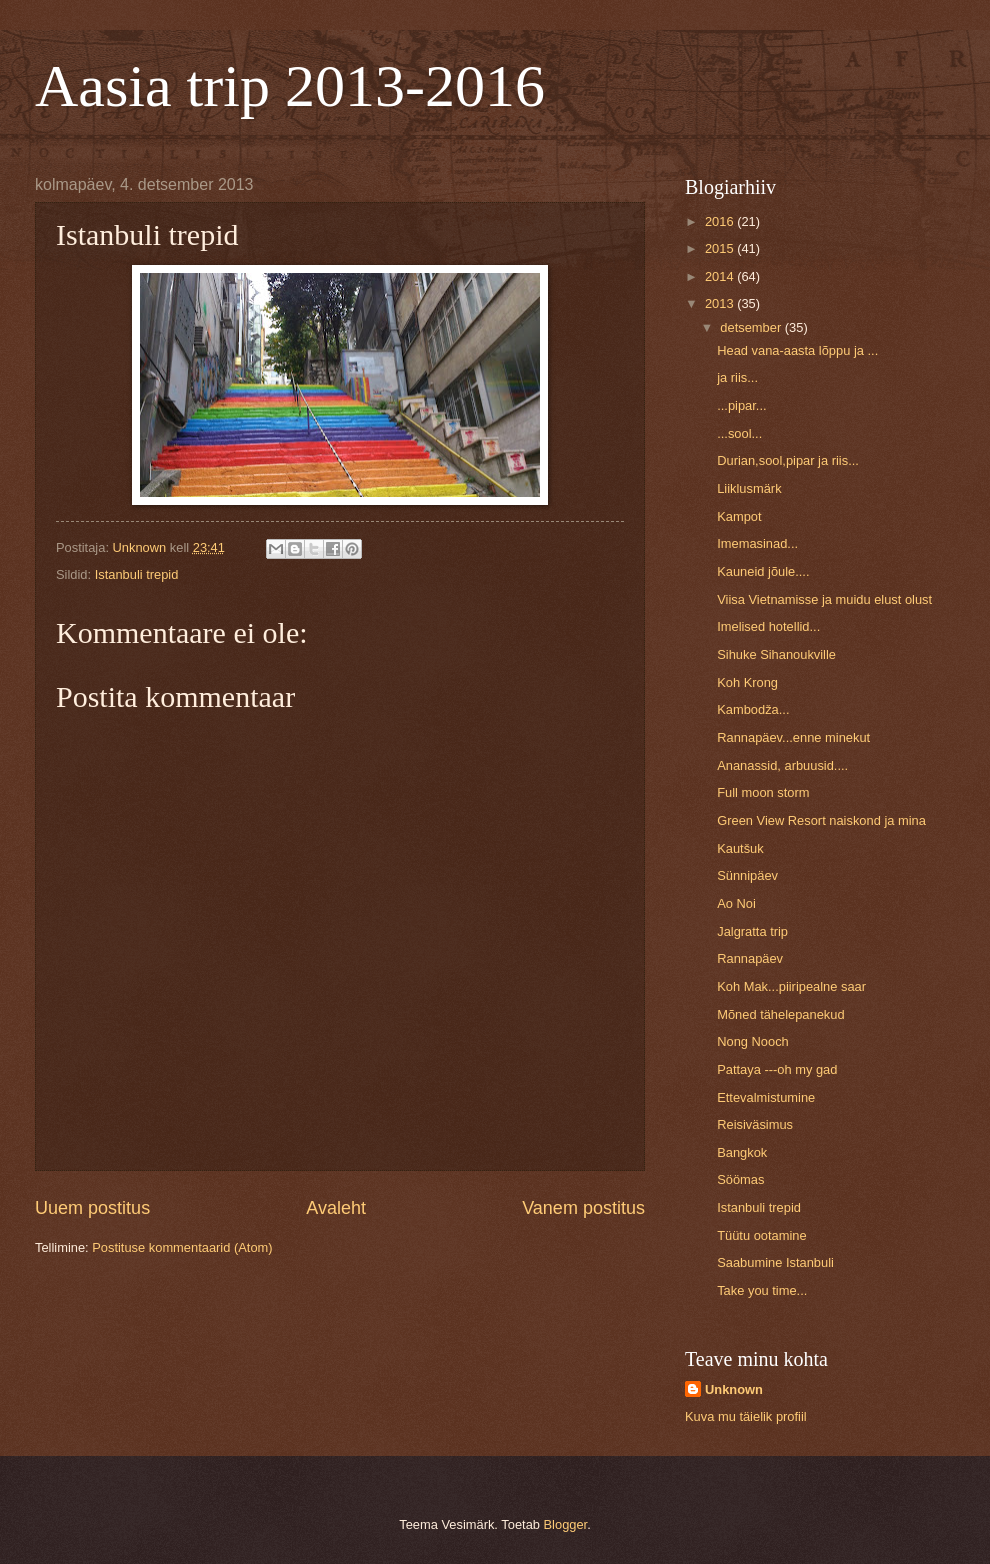  What do you see at coordinates (750, 958) in the screenshot?
I see `Rannapäev` at bounding box center [750, 958].